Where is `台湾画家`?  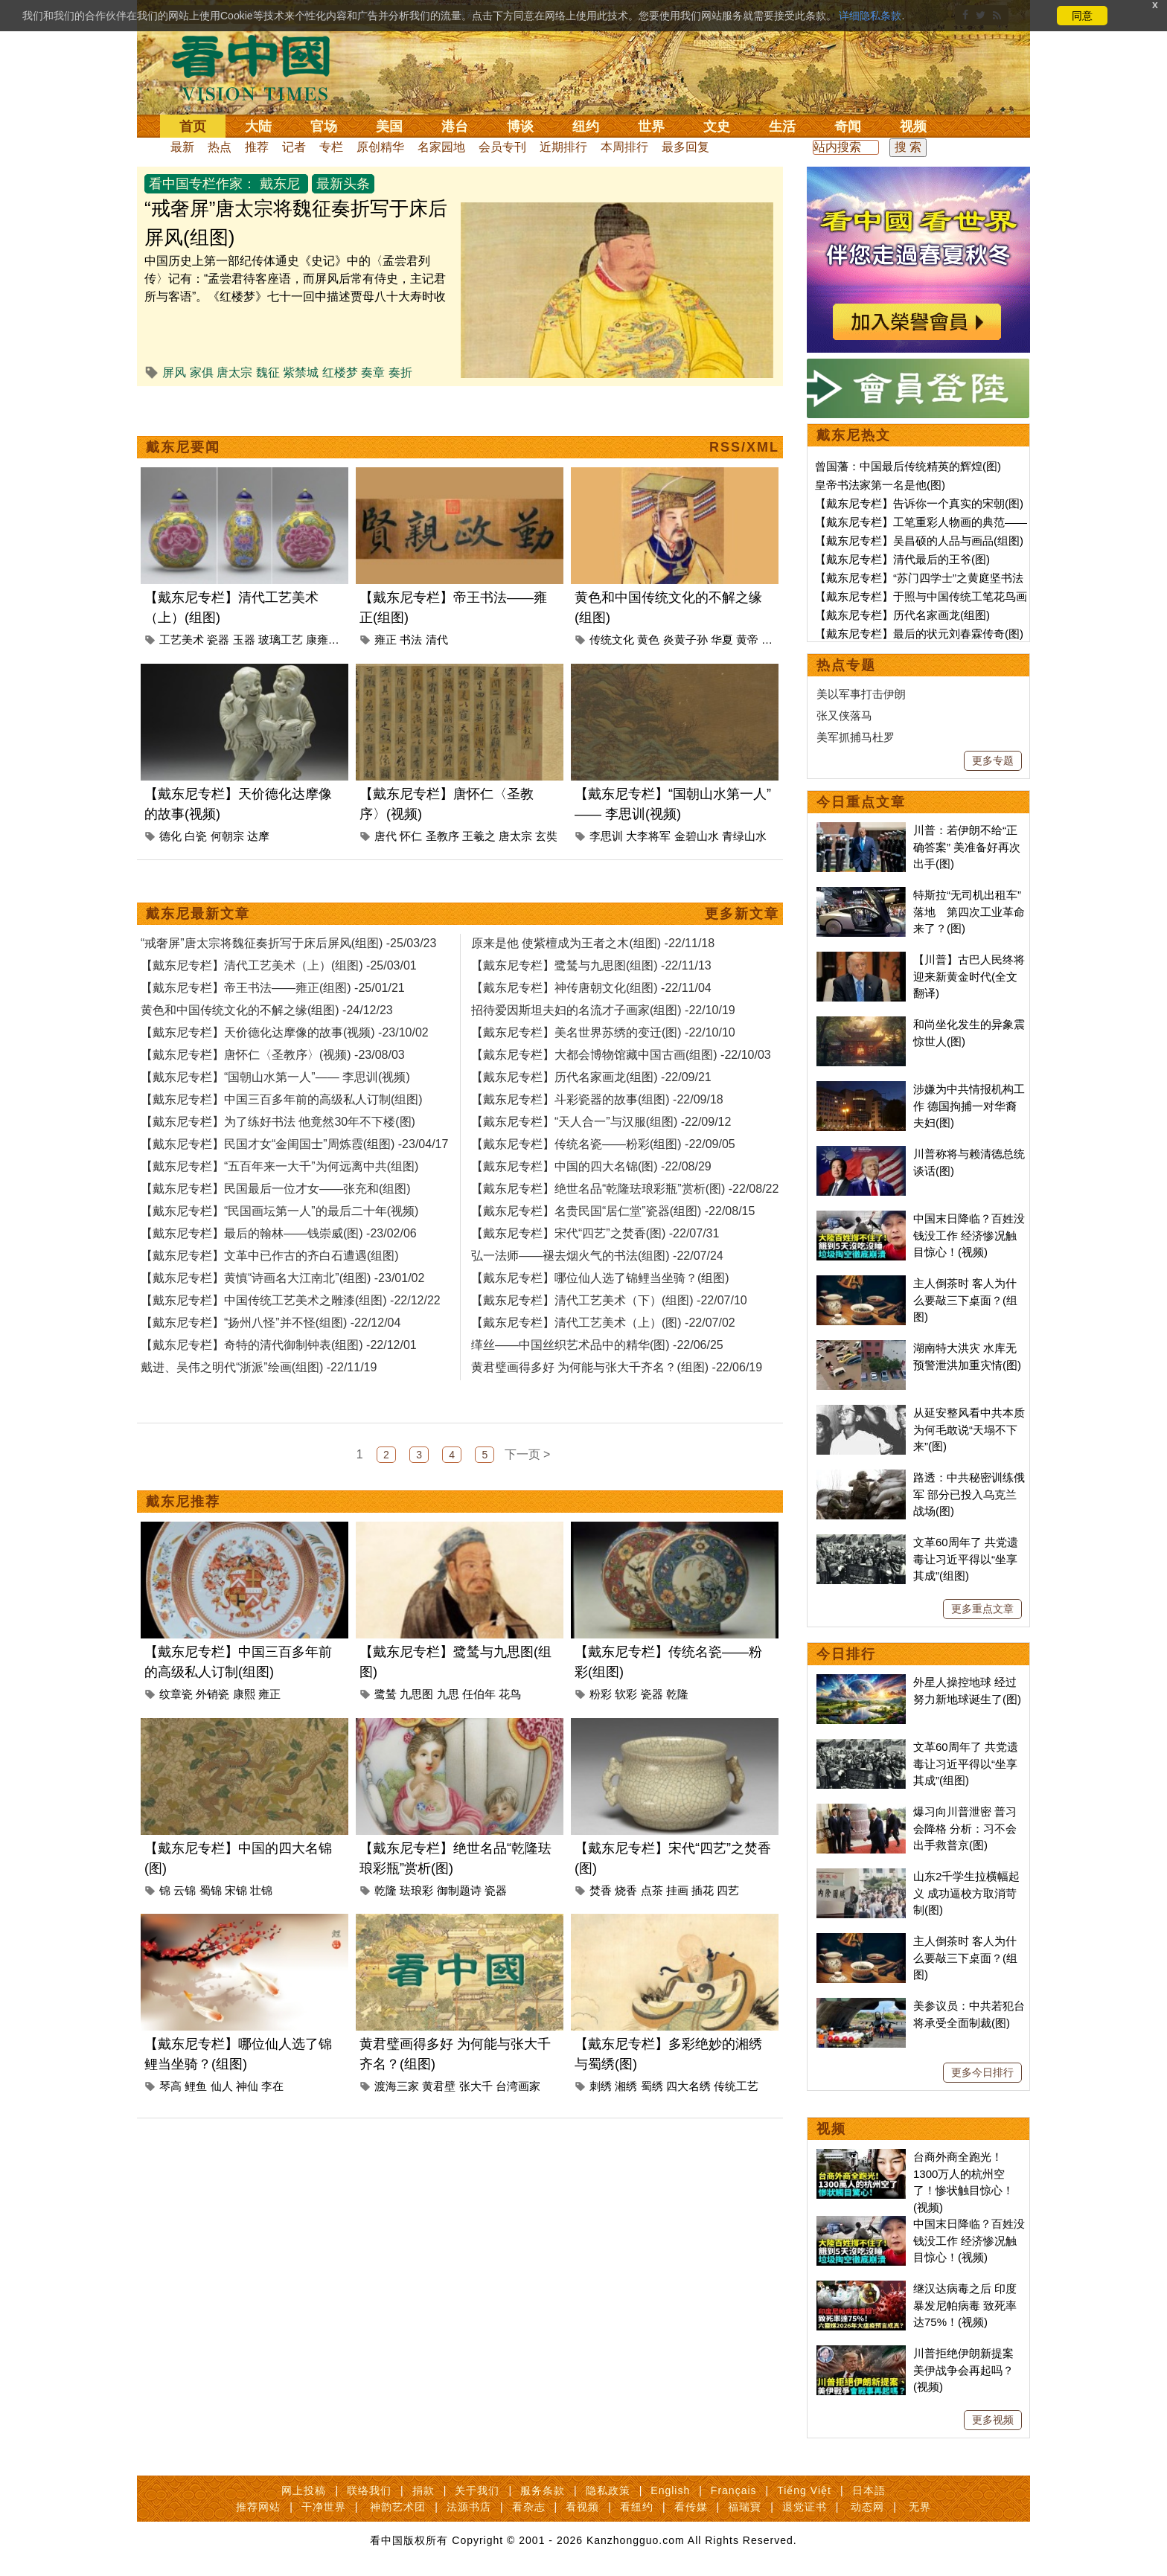 台湾画家 is located at coordinates (518, 2287).